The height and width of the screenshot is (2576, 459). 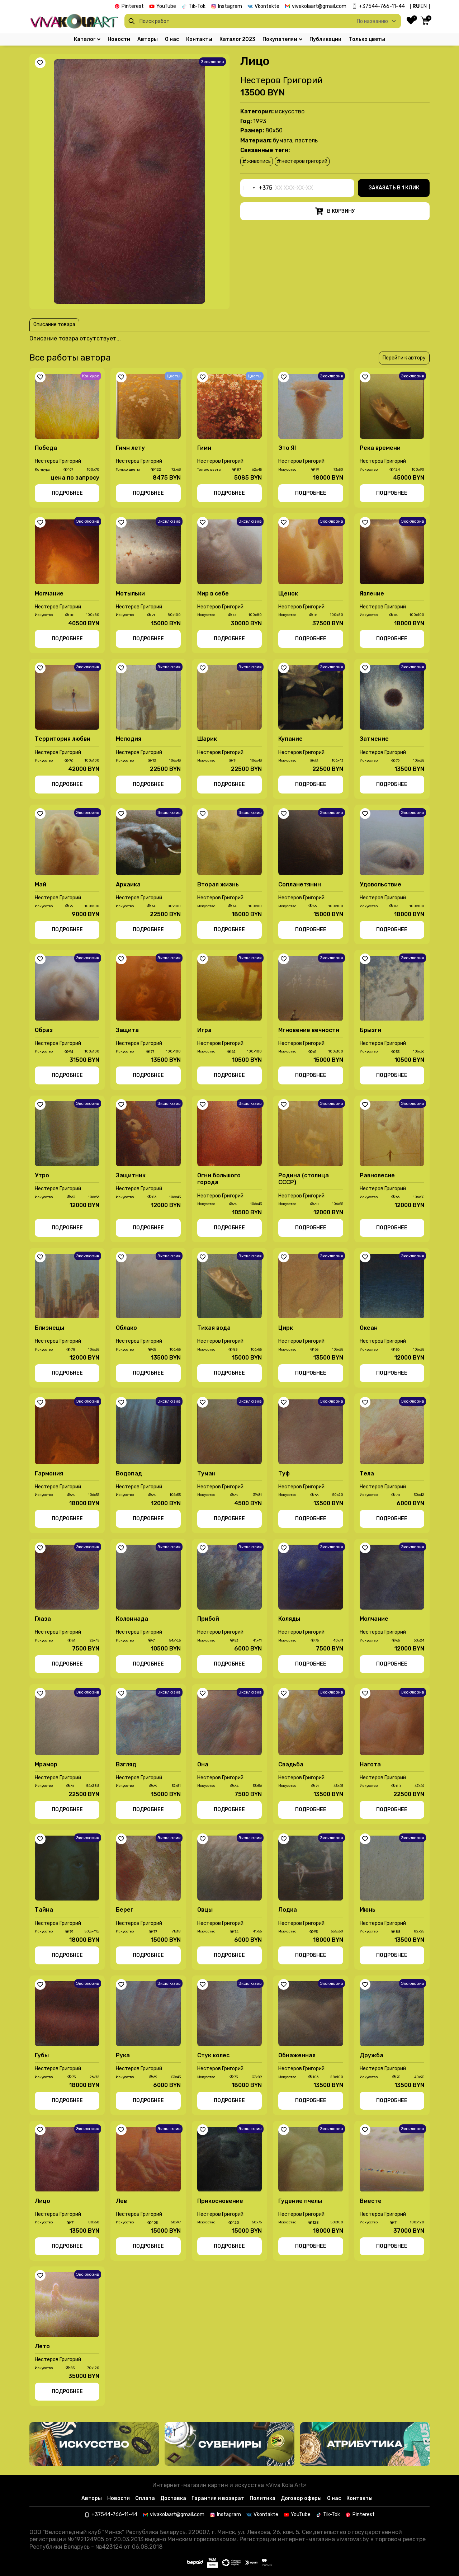 What do you see at coordinates (199, 39) in the screenshot?
I see `Контакты` at bounding box center [199, 39].